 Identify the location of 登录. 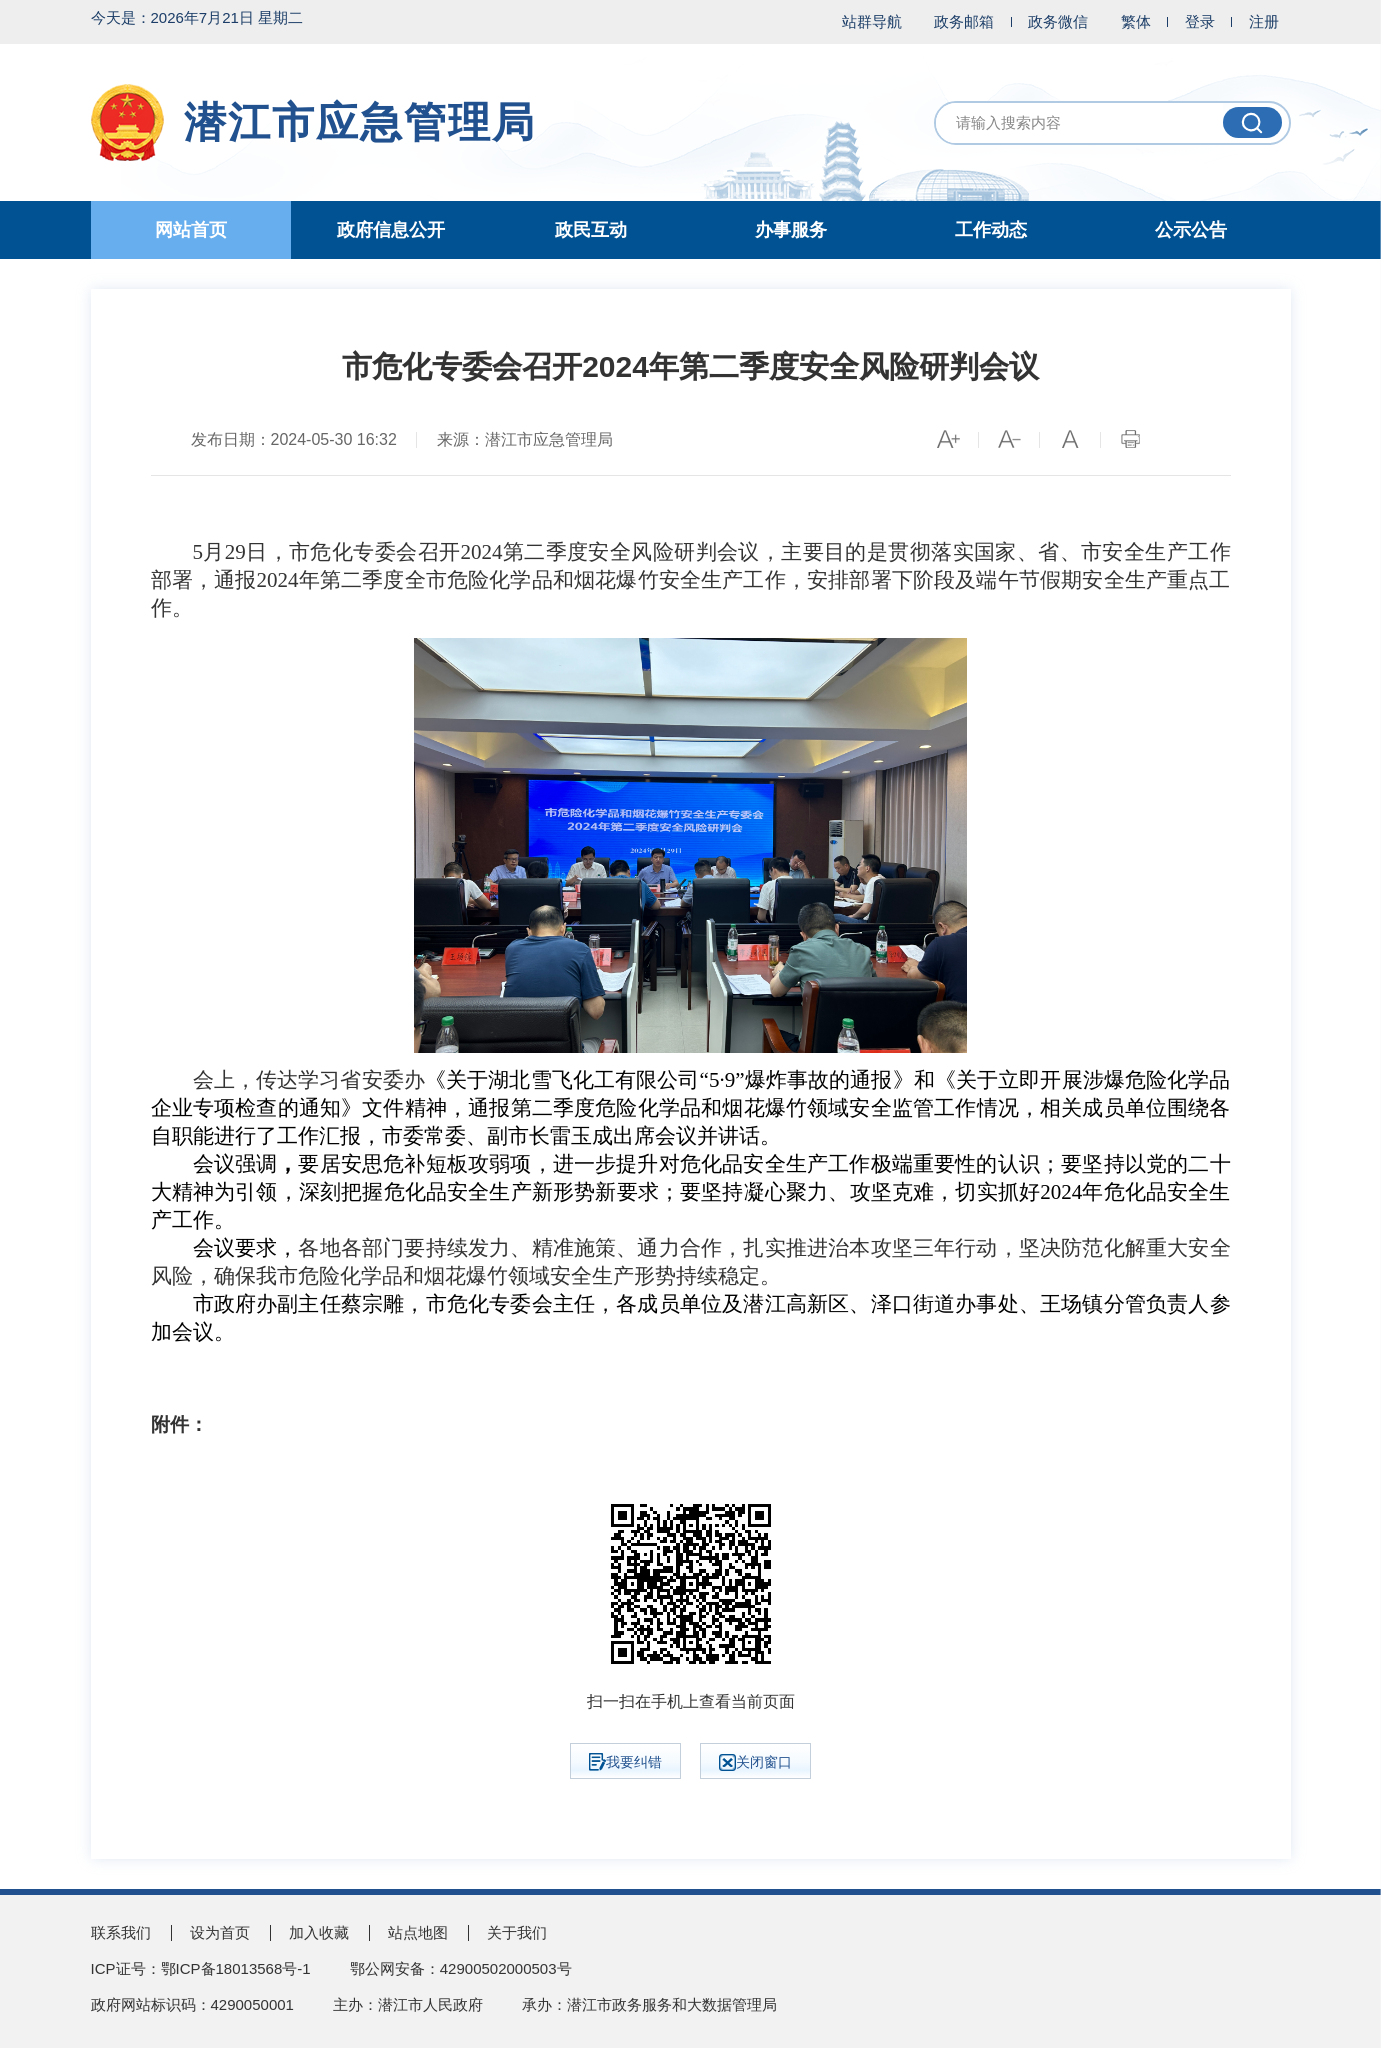
(1200, 21).